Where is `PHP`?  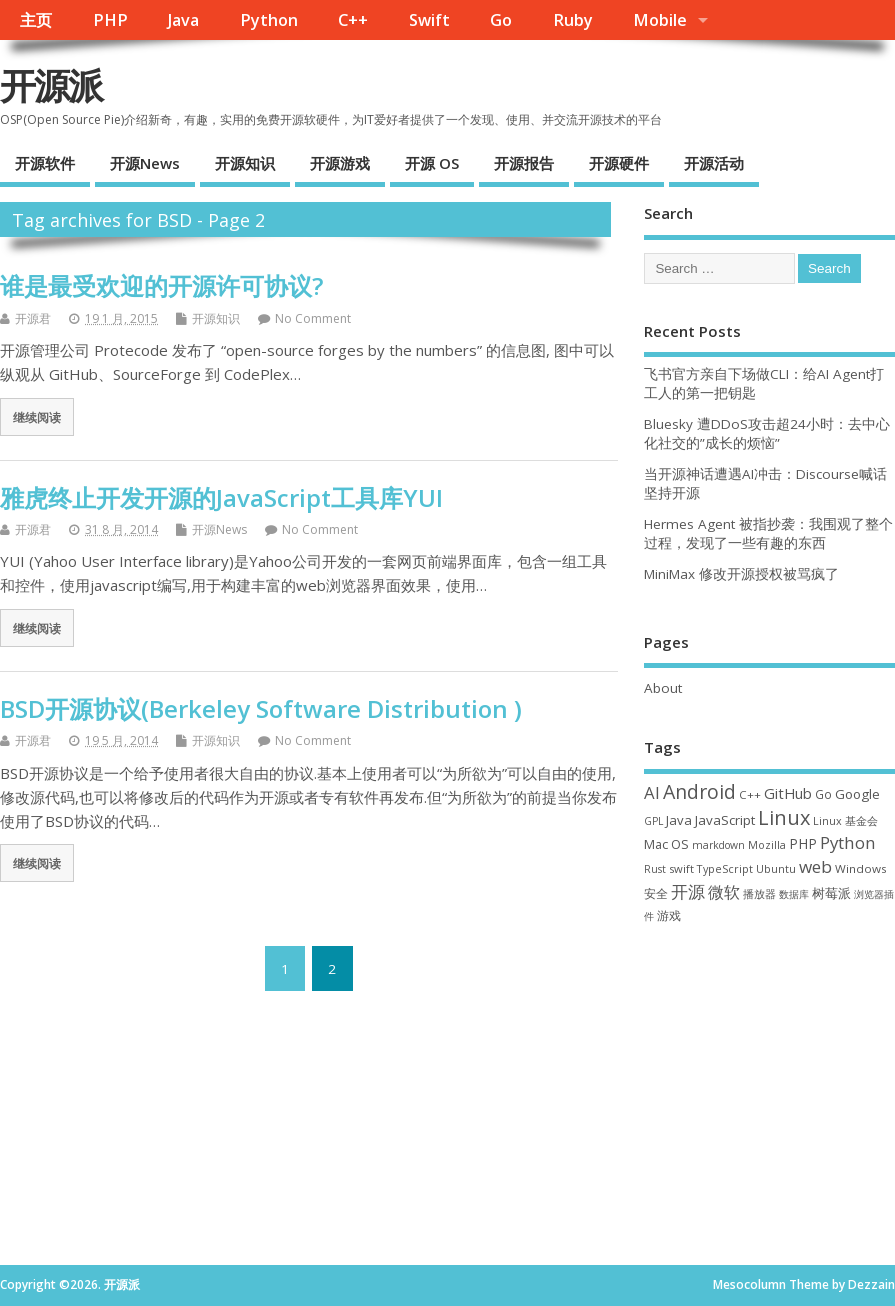 PHP is located at coordinates (110, 20).